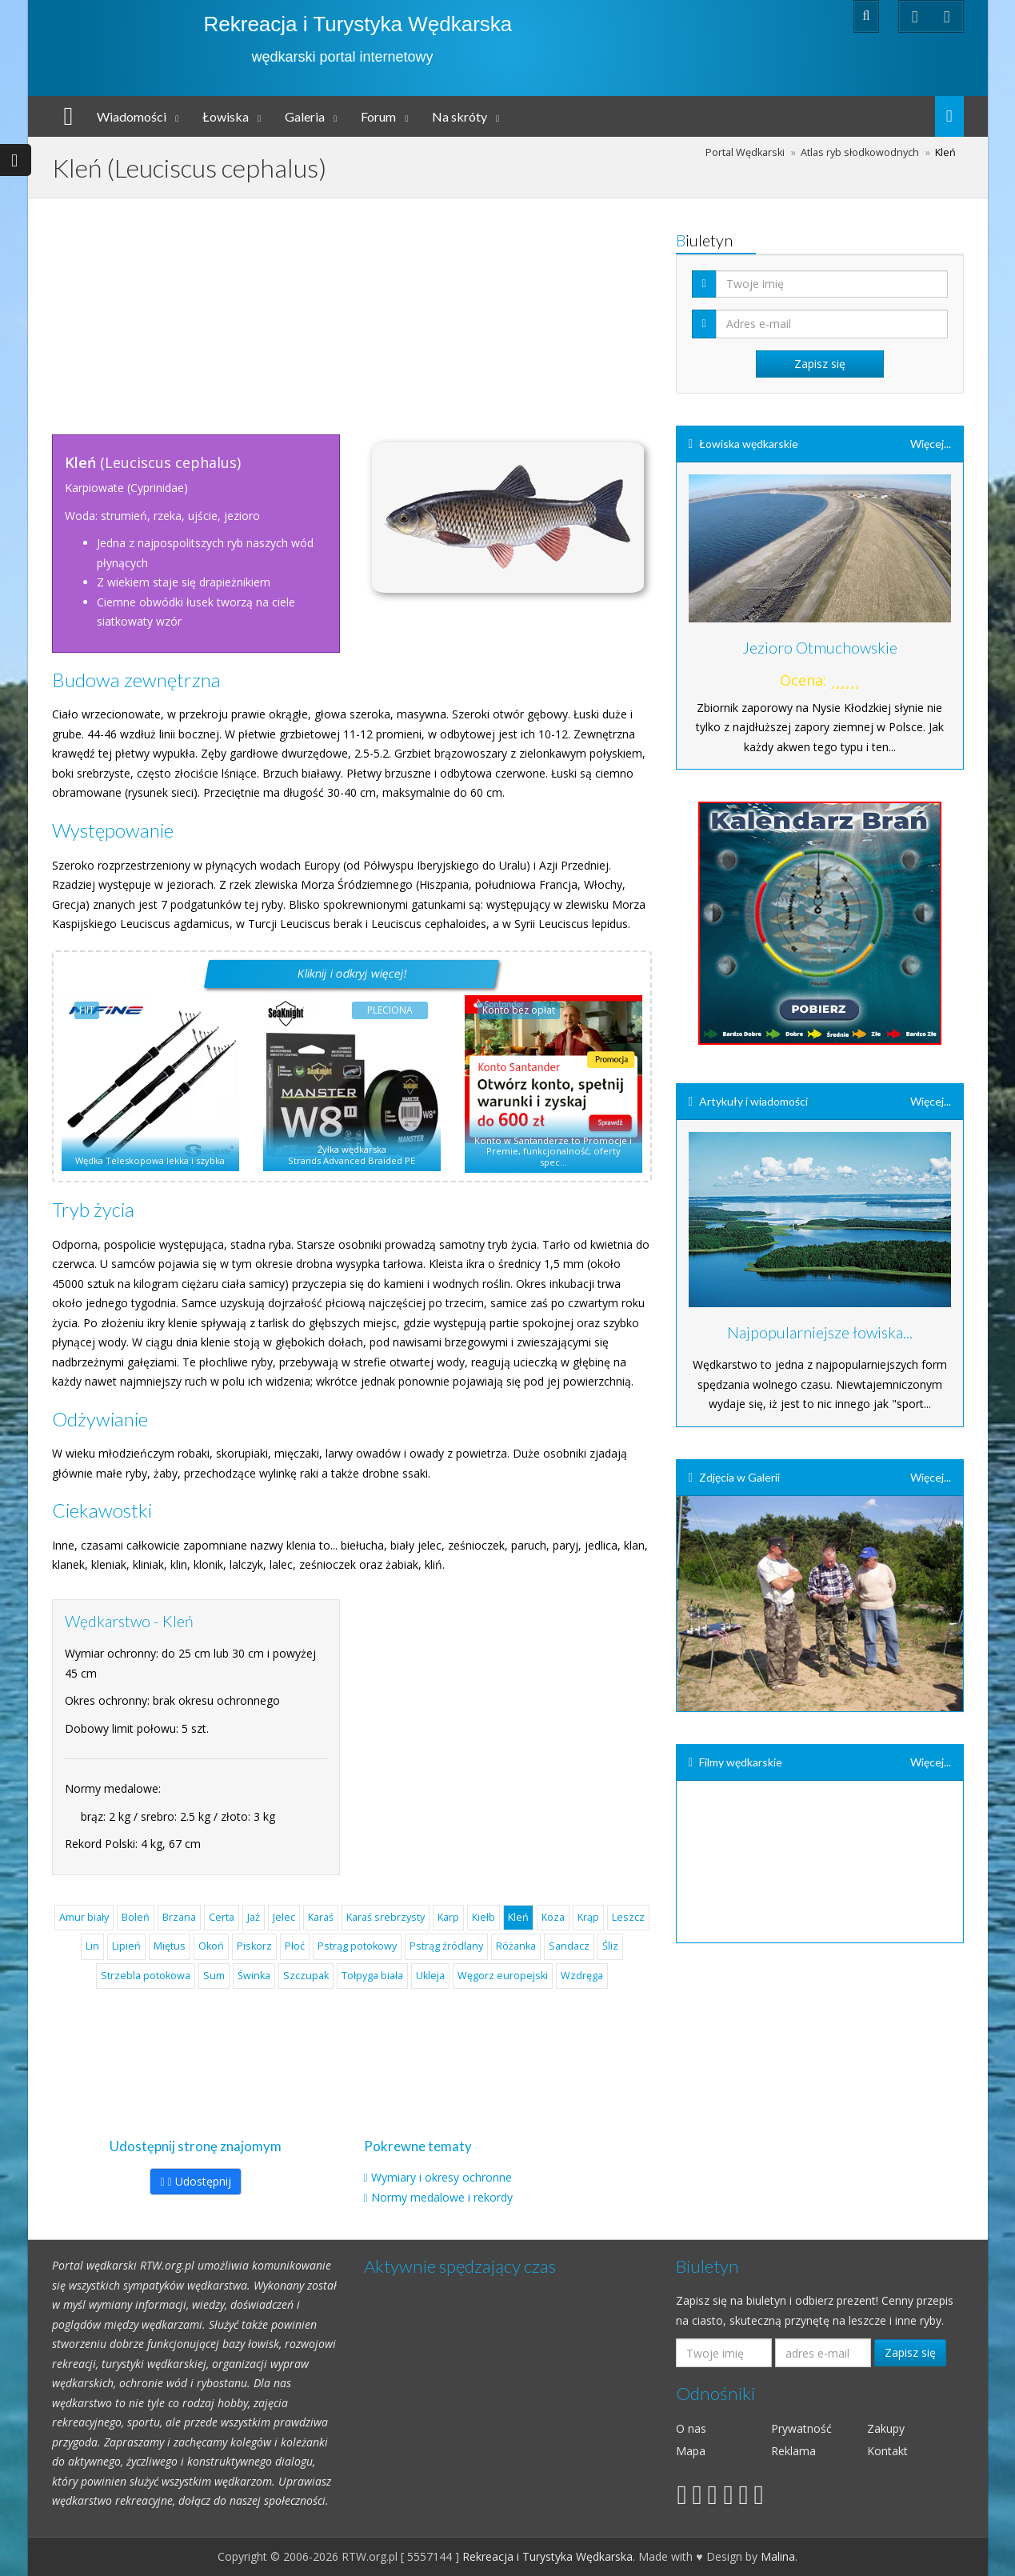 This screenshot has height=2576, width=1015. I want to click on Okoń, so click(211, 1946).